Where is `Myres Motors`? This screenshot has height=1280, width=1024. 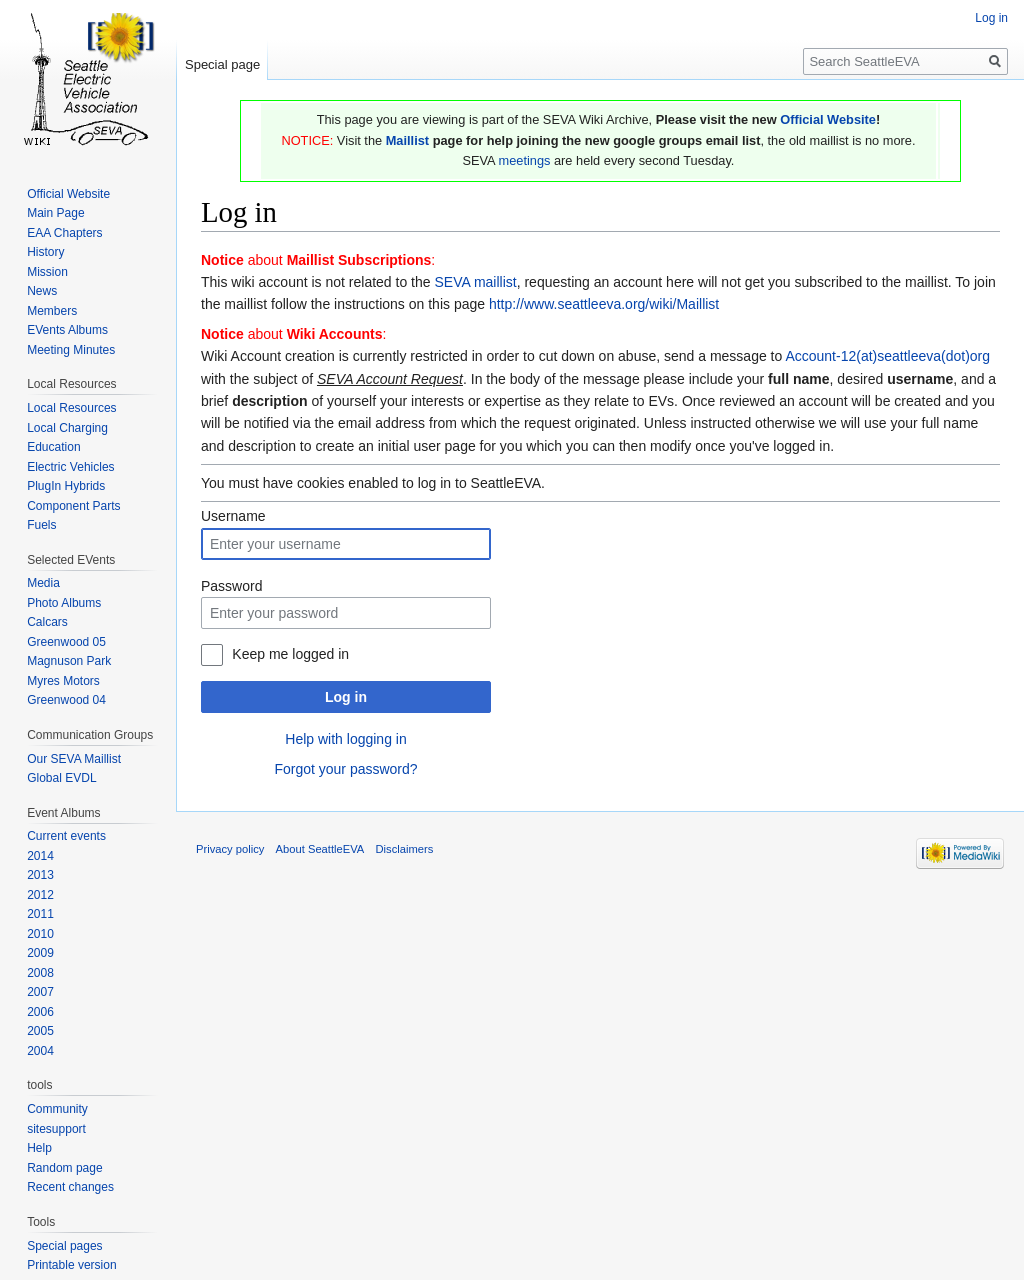 Myres Motors is located at coordinates (63, 681).